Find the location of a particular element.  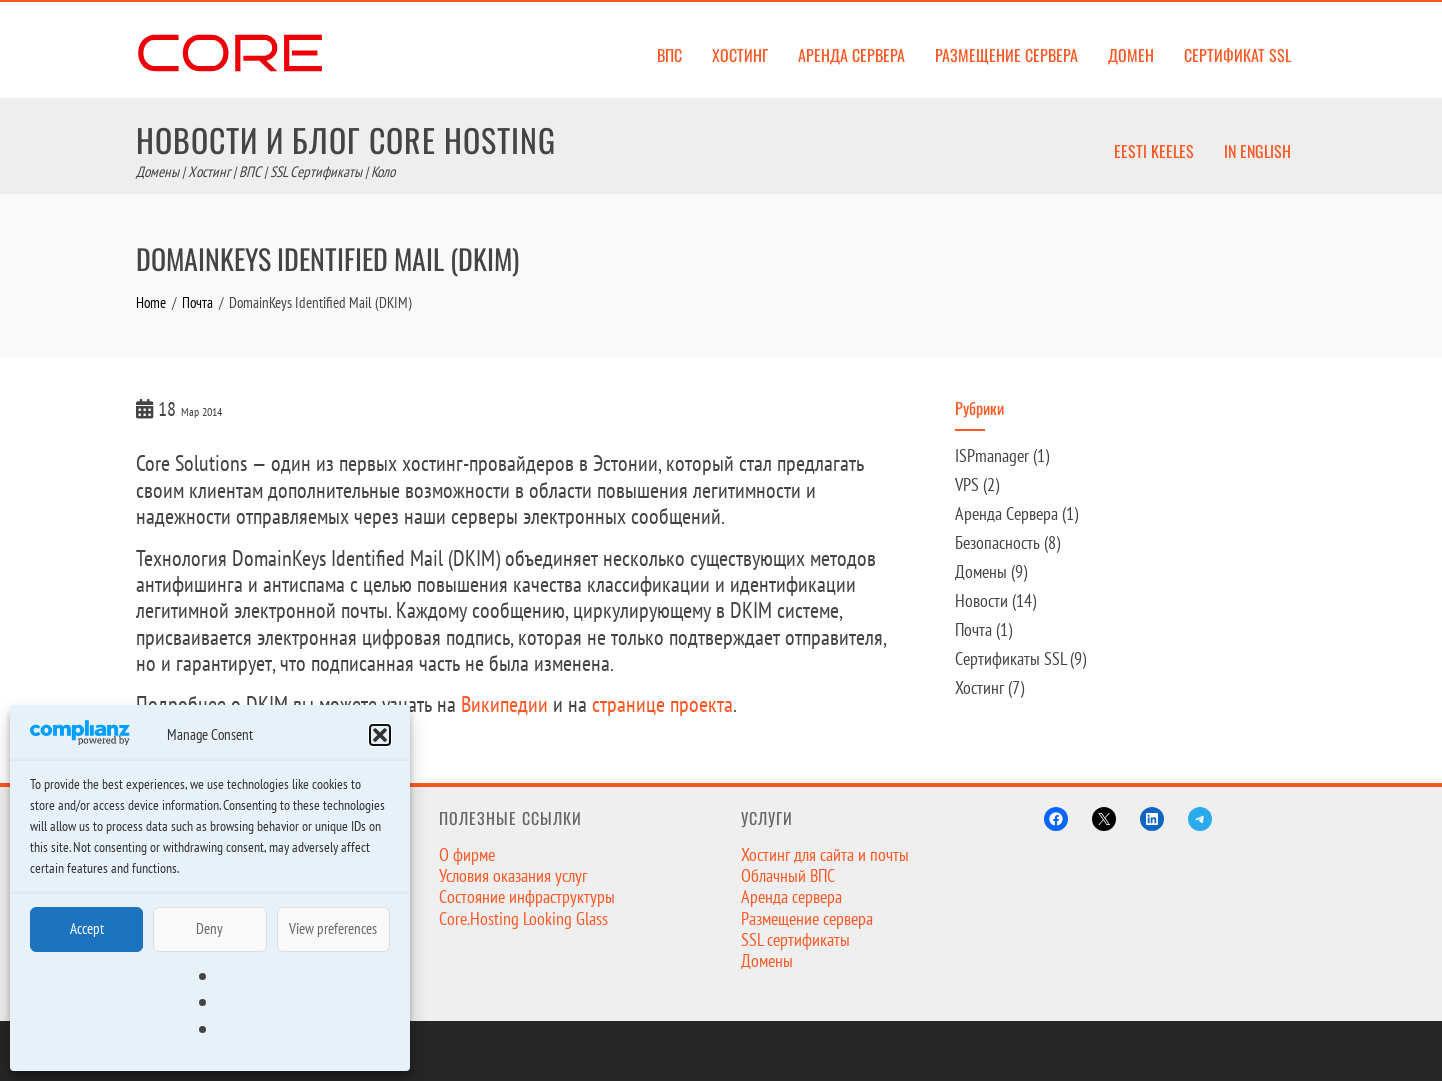

Безопасность is located at coordinates (997, 542).